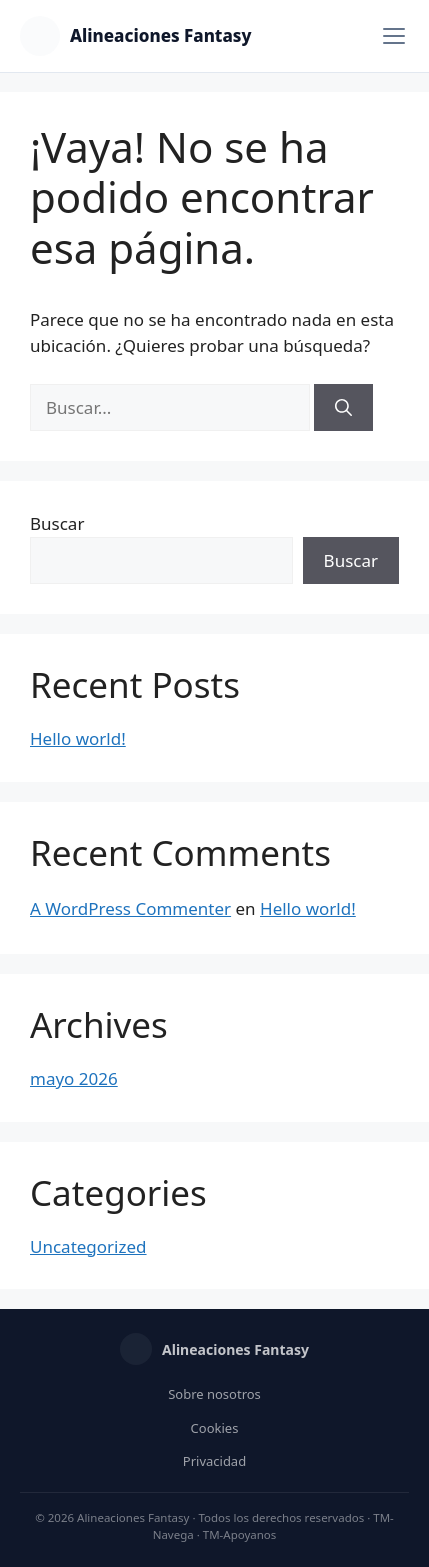  Describe the element at coordinates (214, 1394) in the screenshot. I see `Sobre nosotros` at that location.